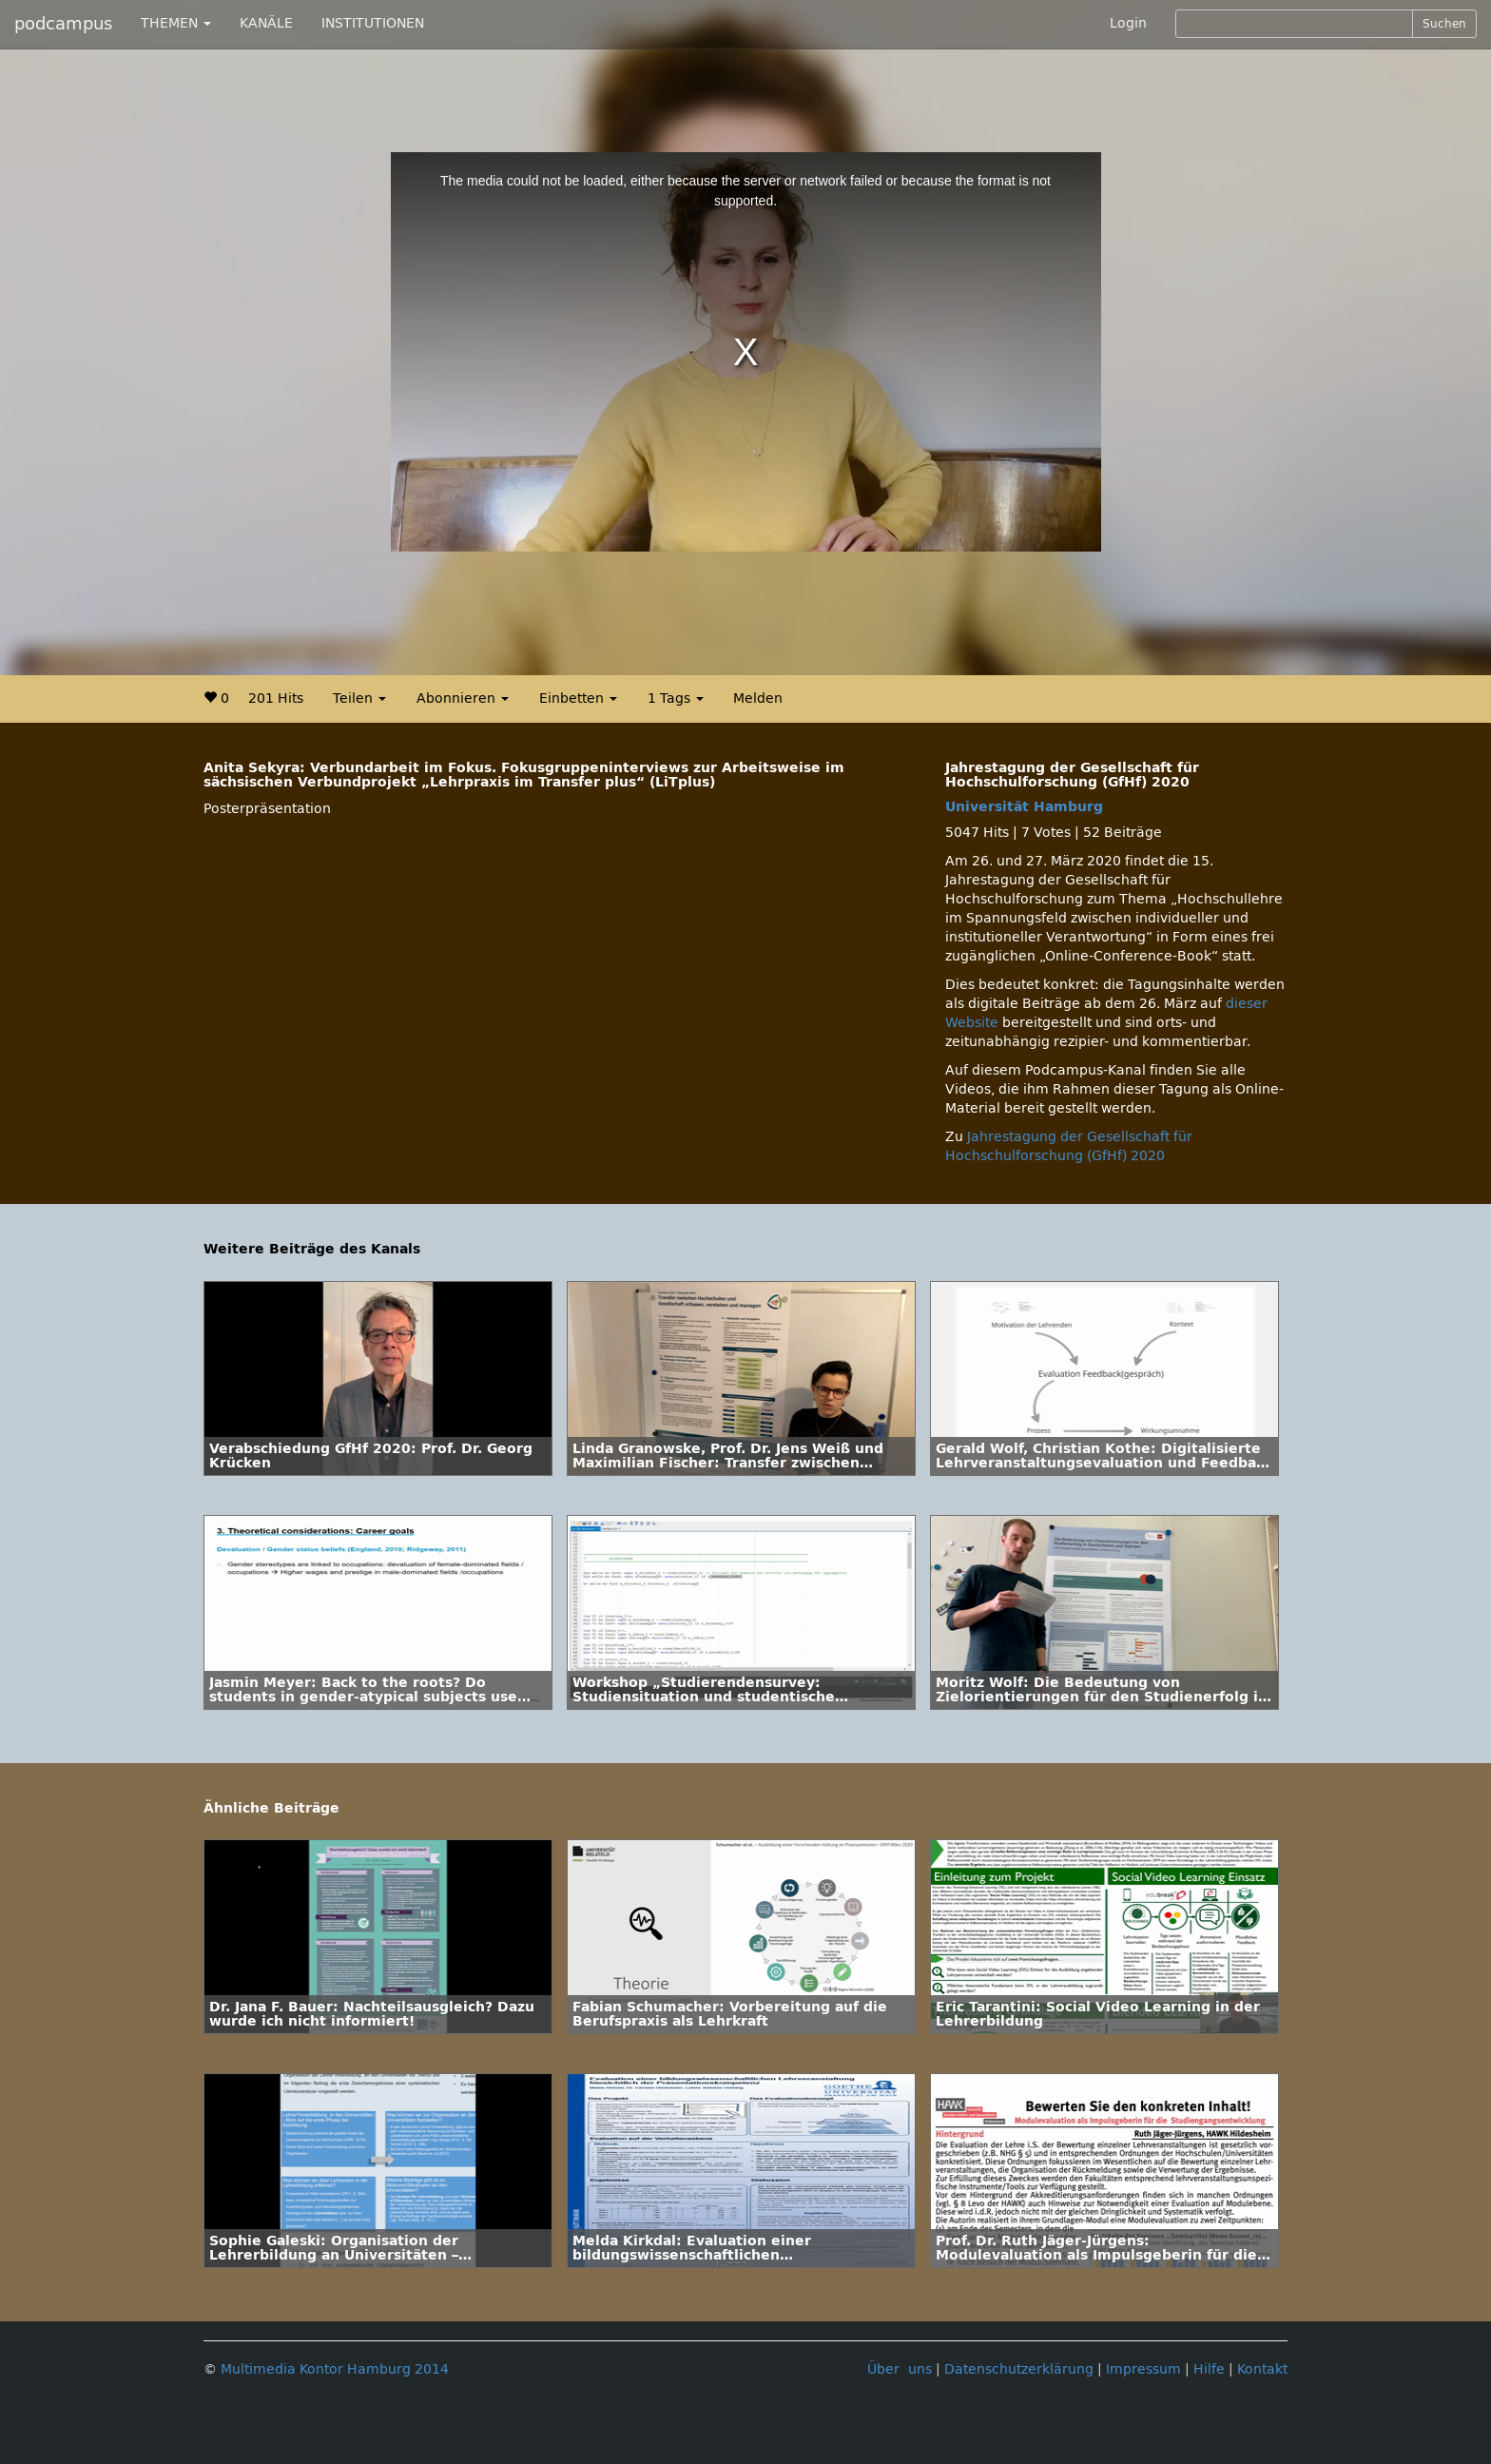 The image size is (1491, 2464). Describe the element at coordinates (335, 2369) in the screenshot. I see `Multimedia Kontor Hamburg 2014` at that location.